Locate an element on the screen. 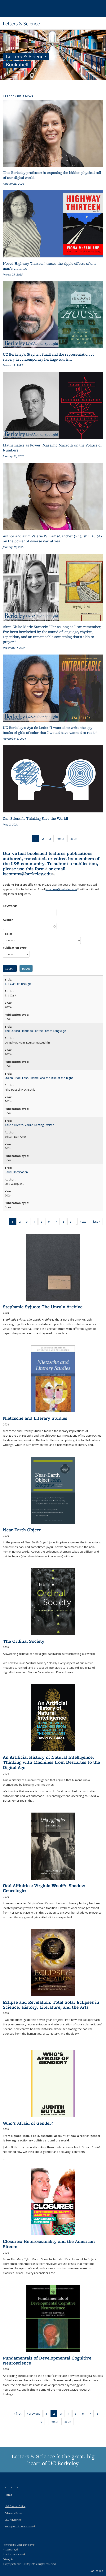  last » is located at coordinates (74, 839).